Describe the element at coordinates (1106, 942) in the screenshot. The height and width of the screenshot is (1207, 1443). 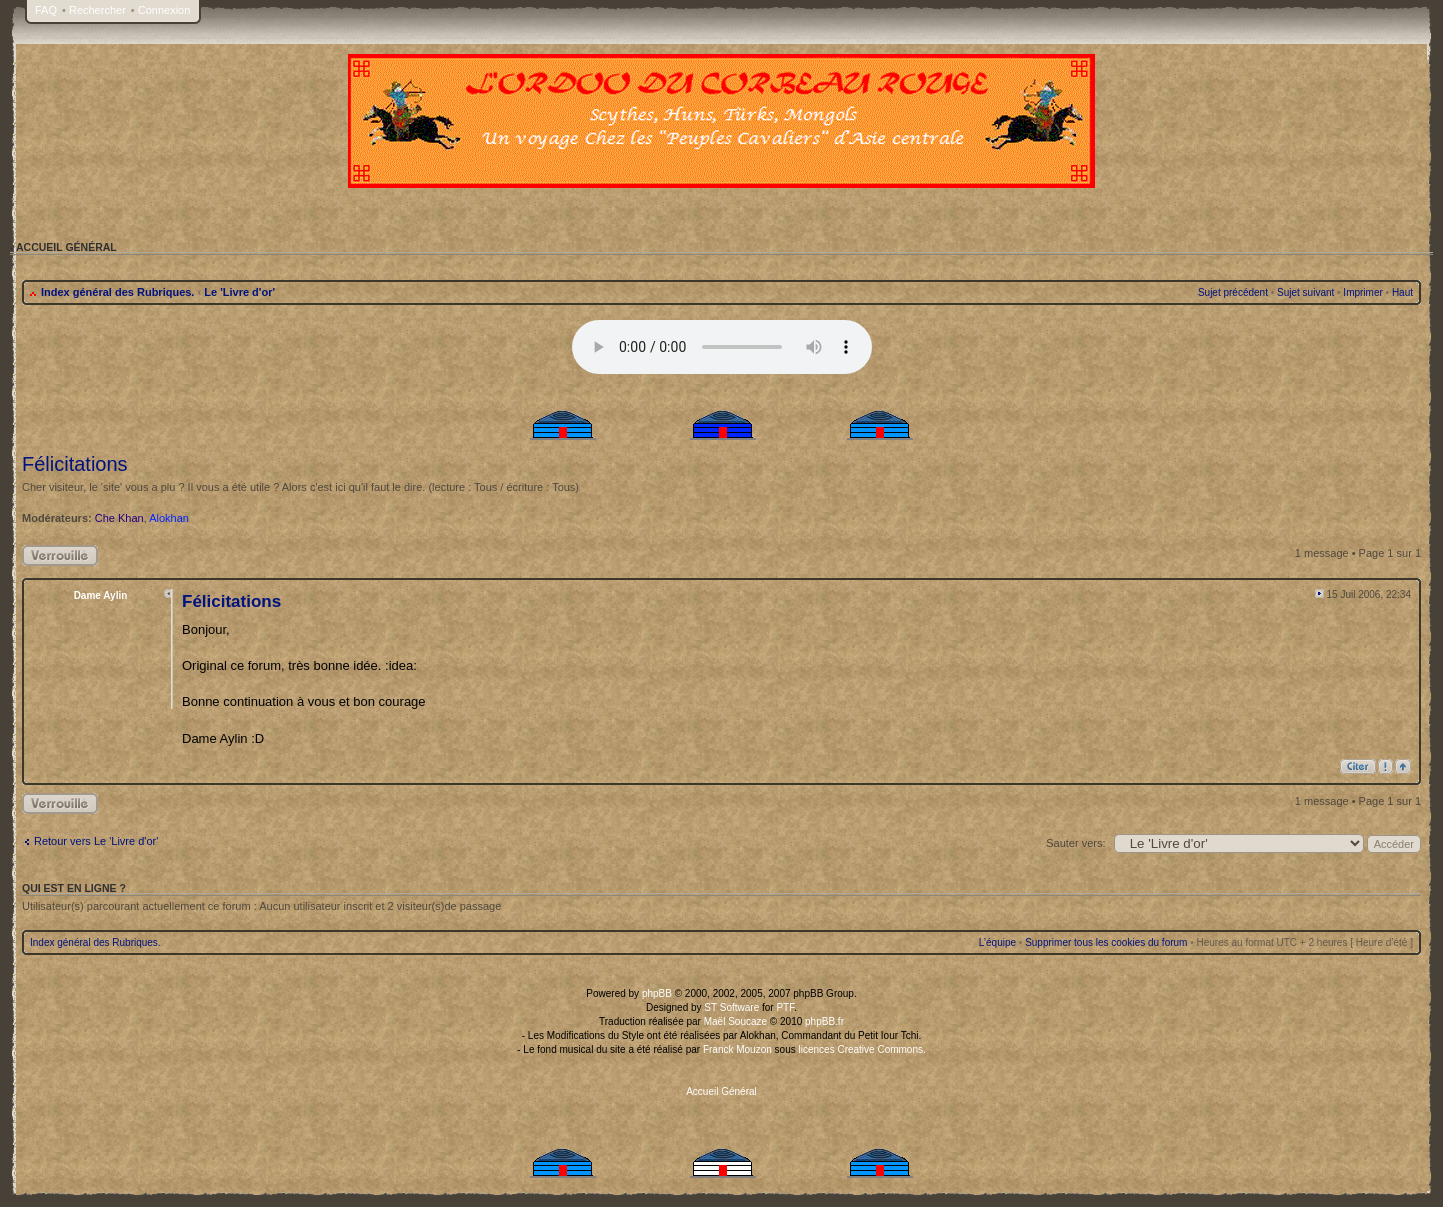
I see `Supprimer tous les cookies du forum` at that location.